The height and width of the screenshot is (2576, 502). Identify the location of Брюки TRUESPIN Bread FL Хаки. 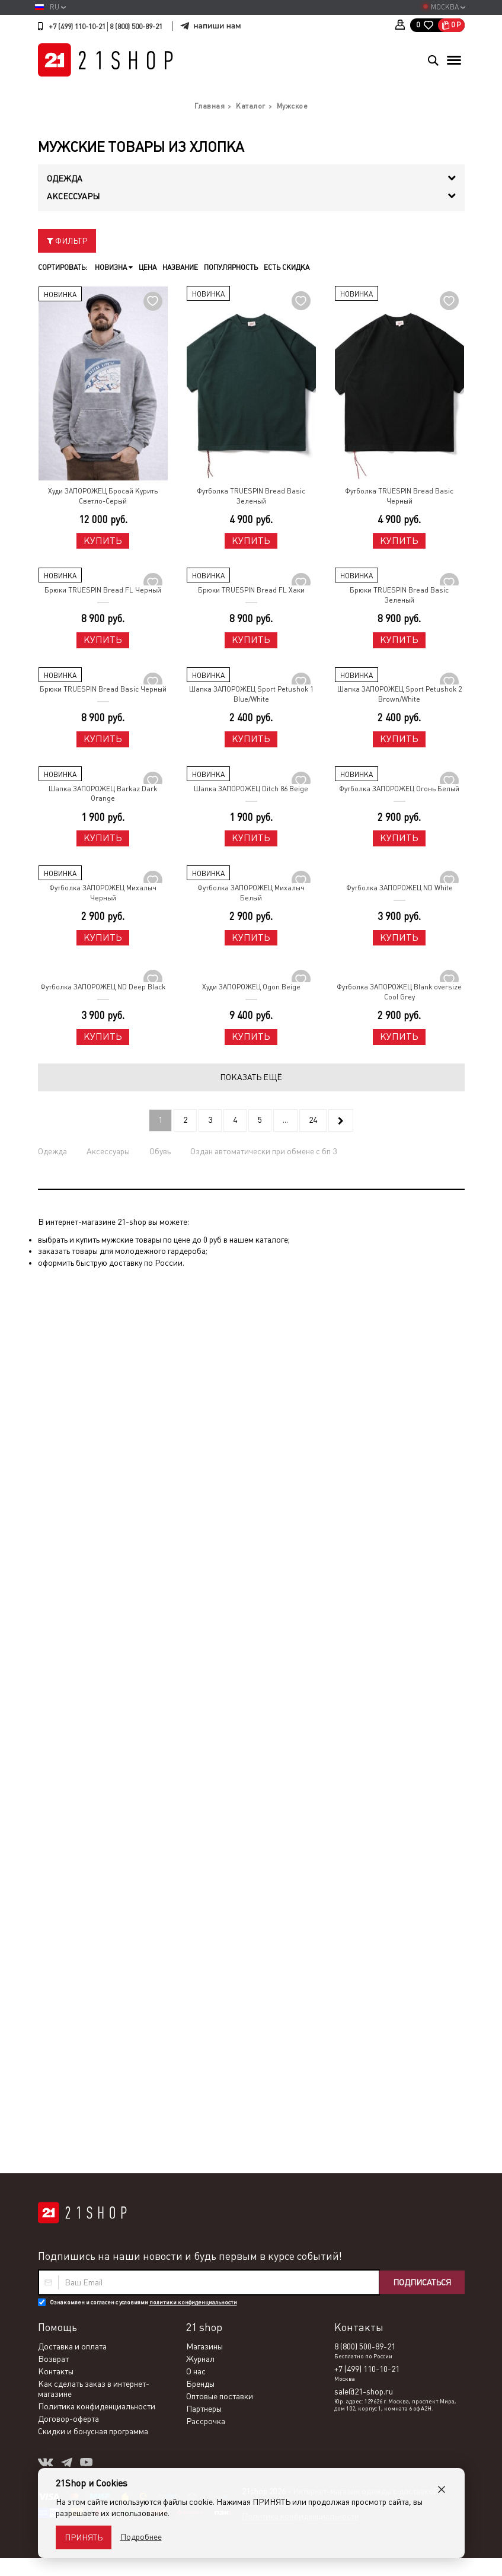
(251, 590).